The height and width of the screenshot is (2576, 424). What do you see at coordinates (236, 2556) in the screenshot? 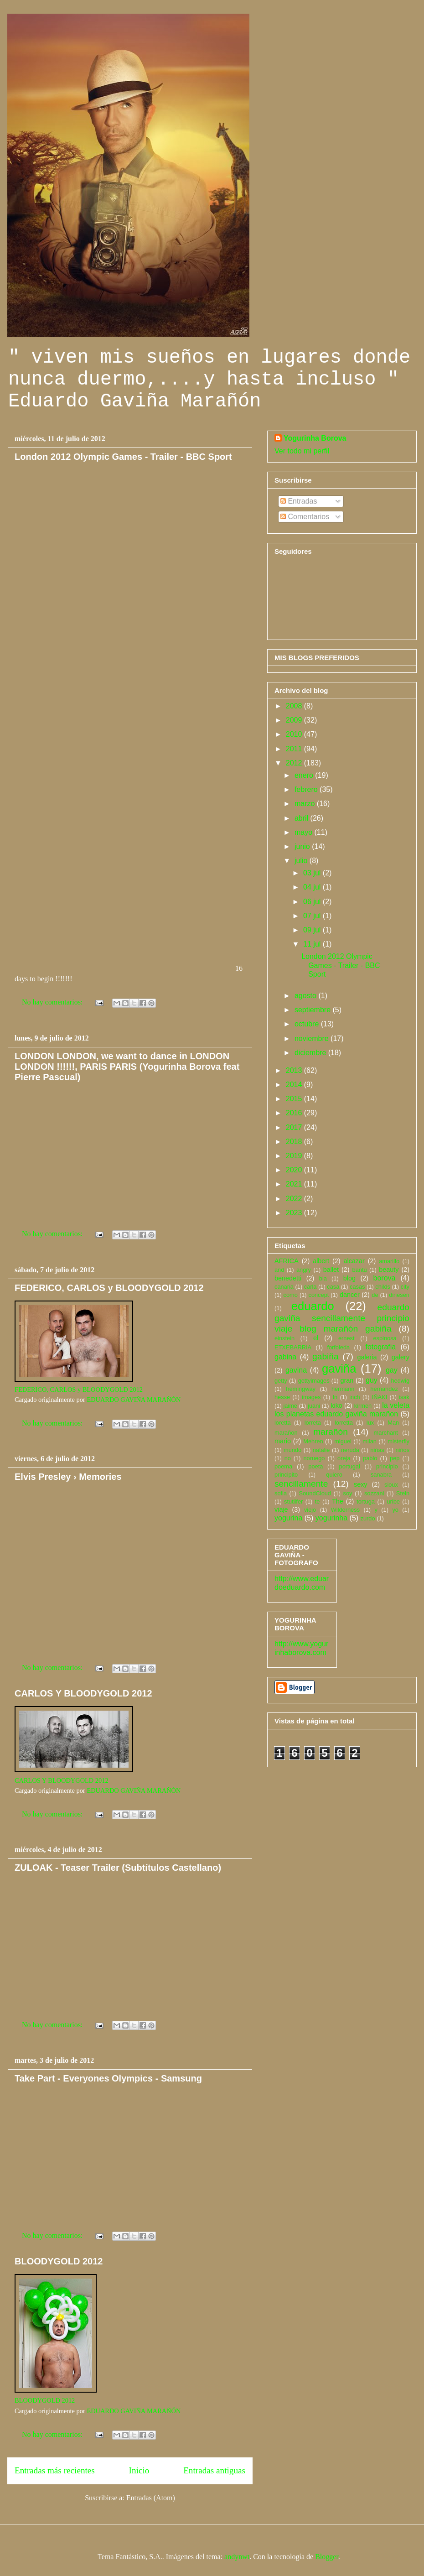
I see `andynwt` at bounding box center [236, 2556].